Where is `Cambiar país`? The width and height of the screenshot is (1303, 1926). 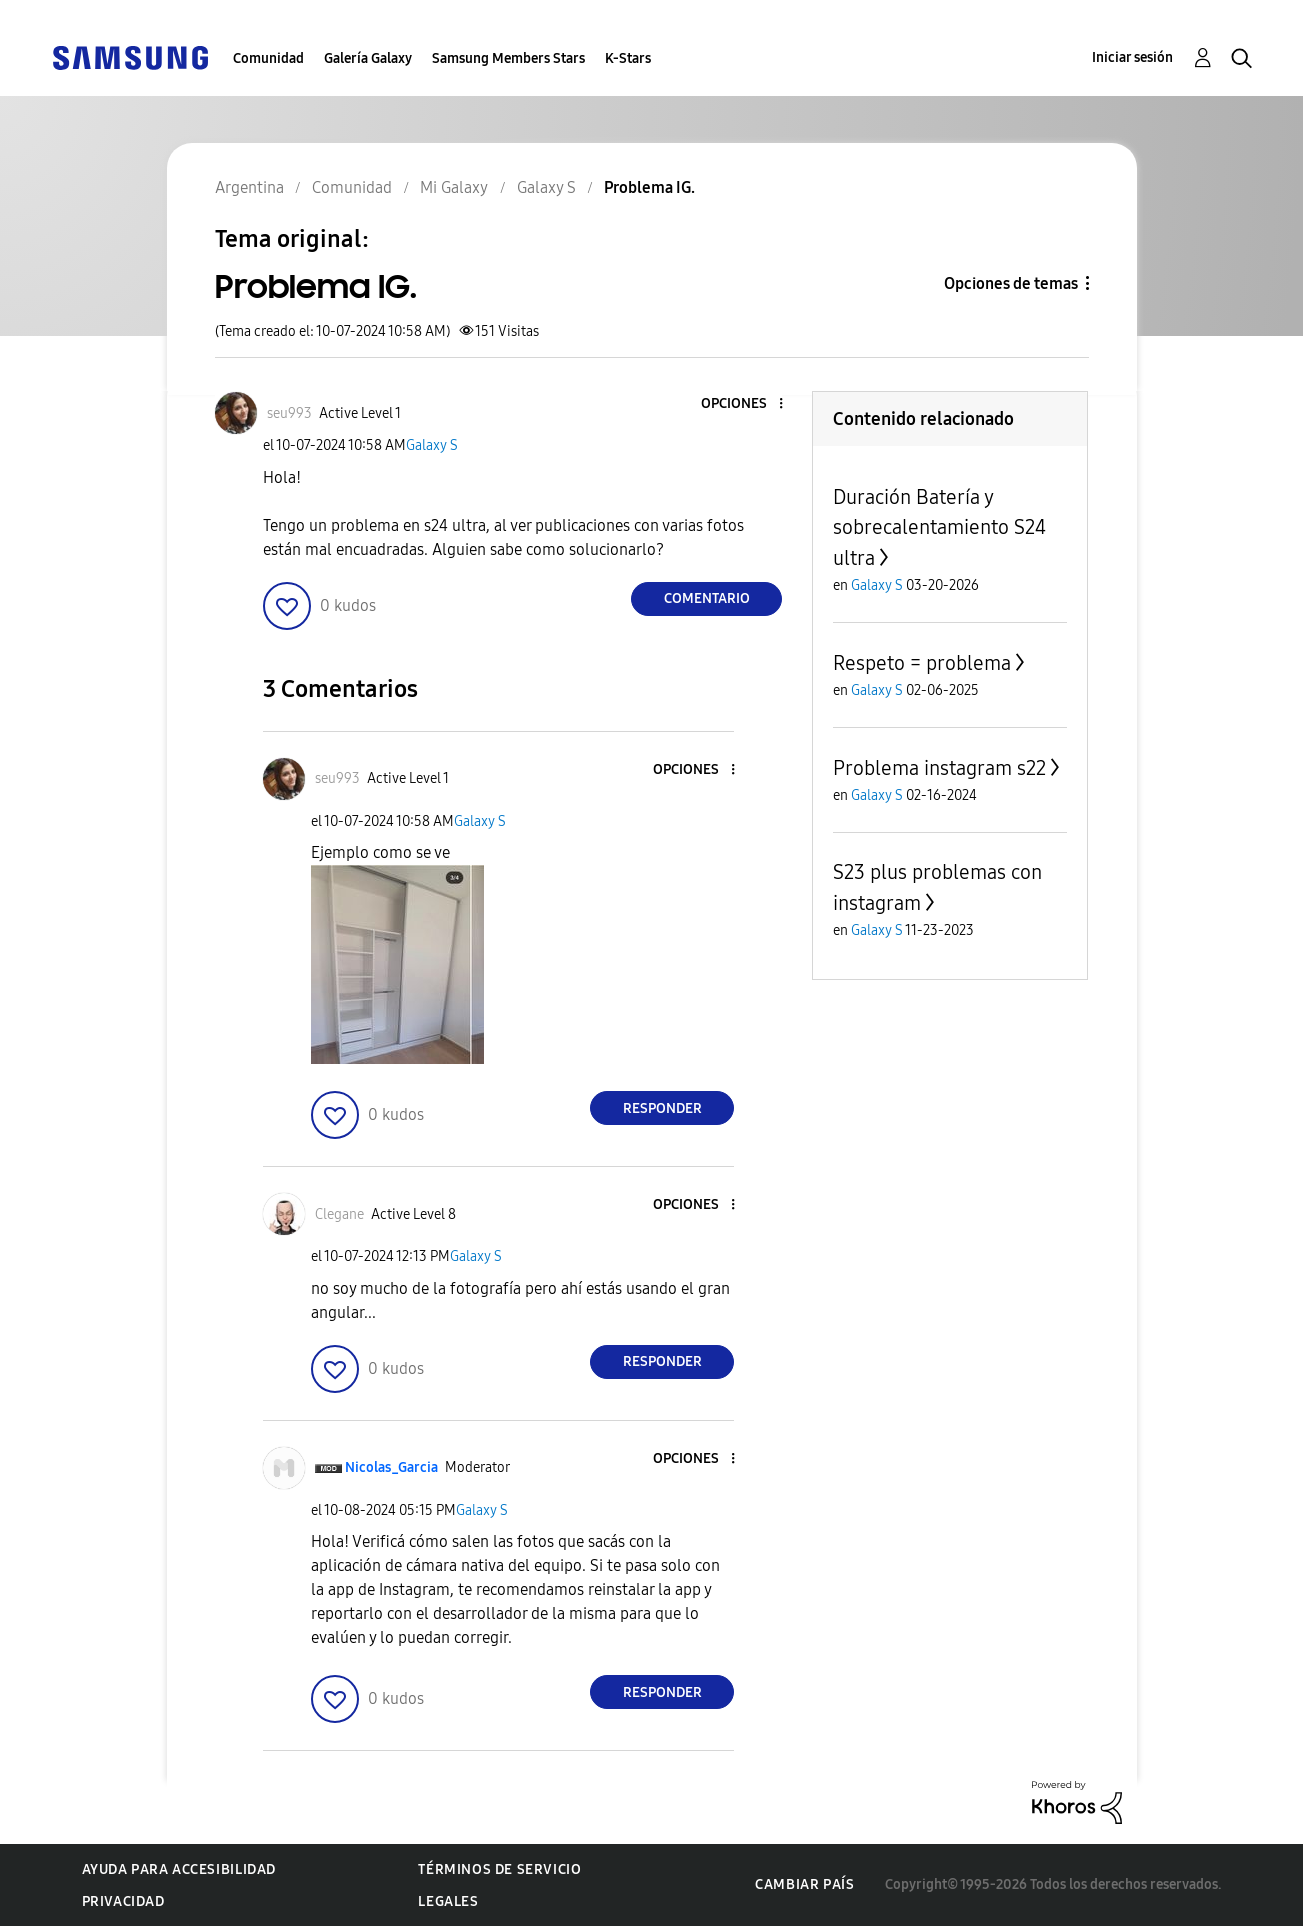
Cambiar país is located at coordinates (804, 1884).